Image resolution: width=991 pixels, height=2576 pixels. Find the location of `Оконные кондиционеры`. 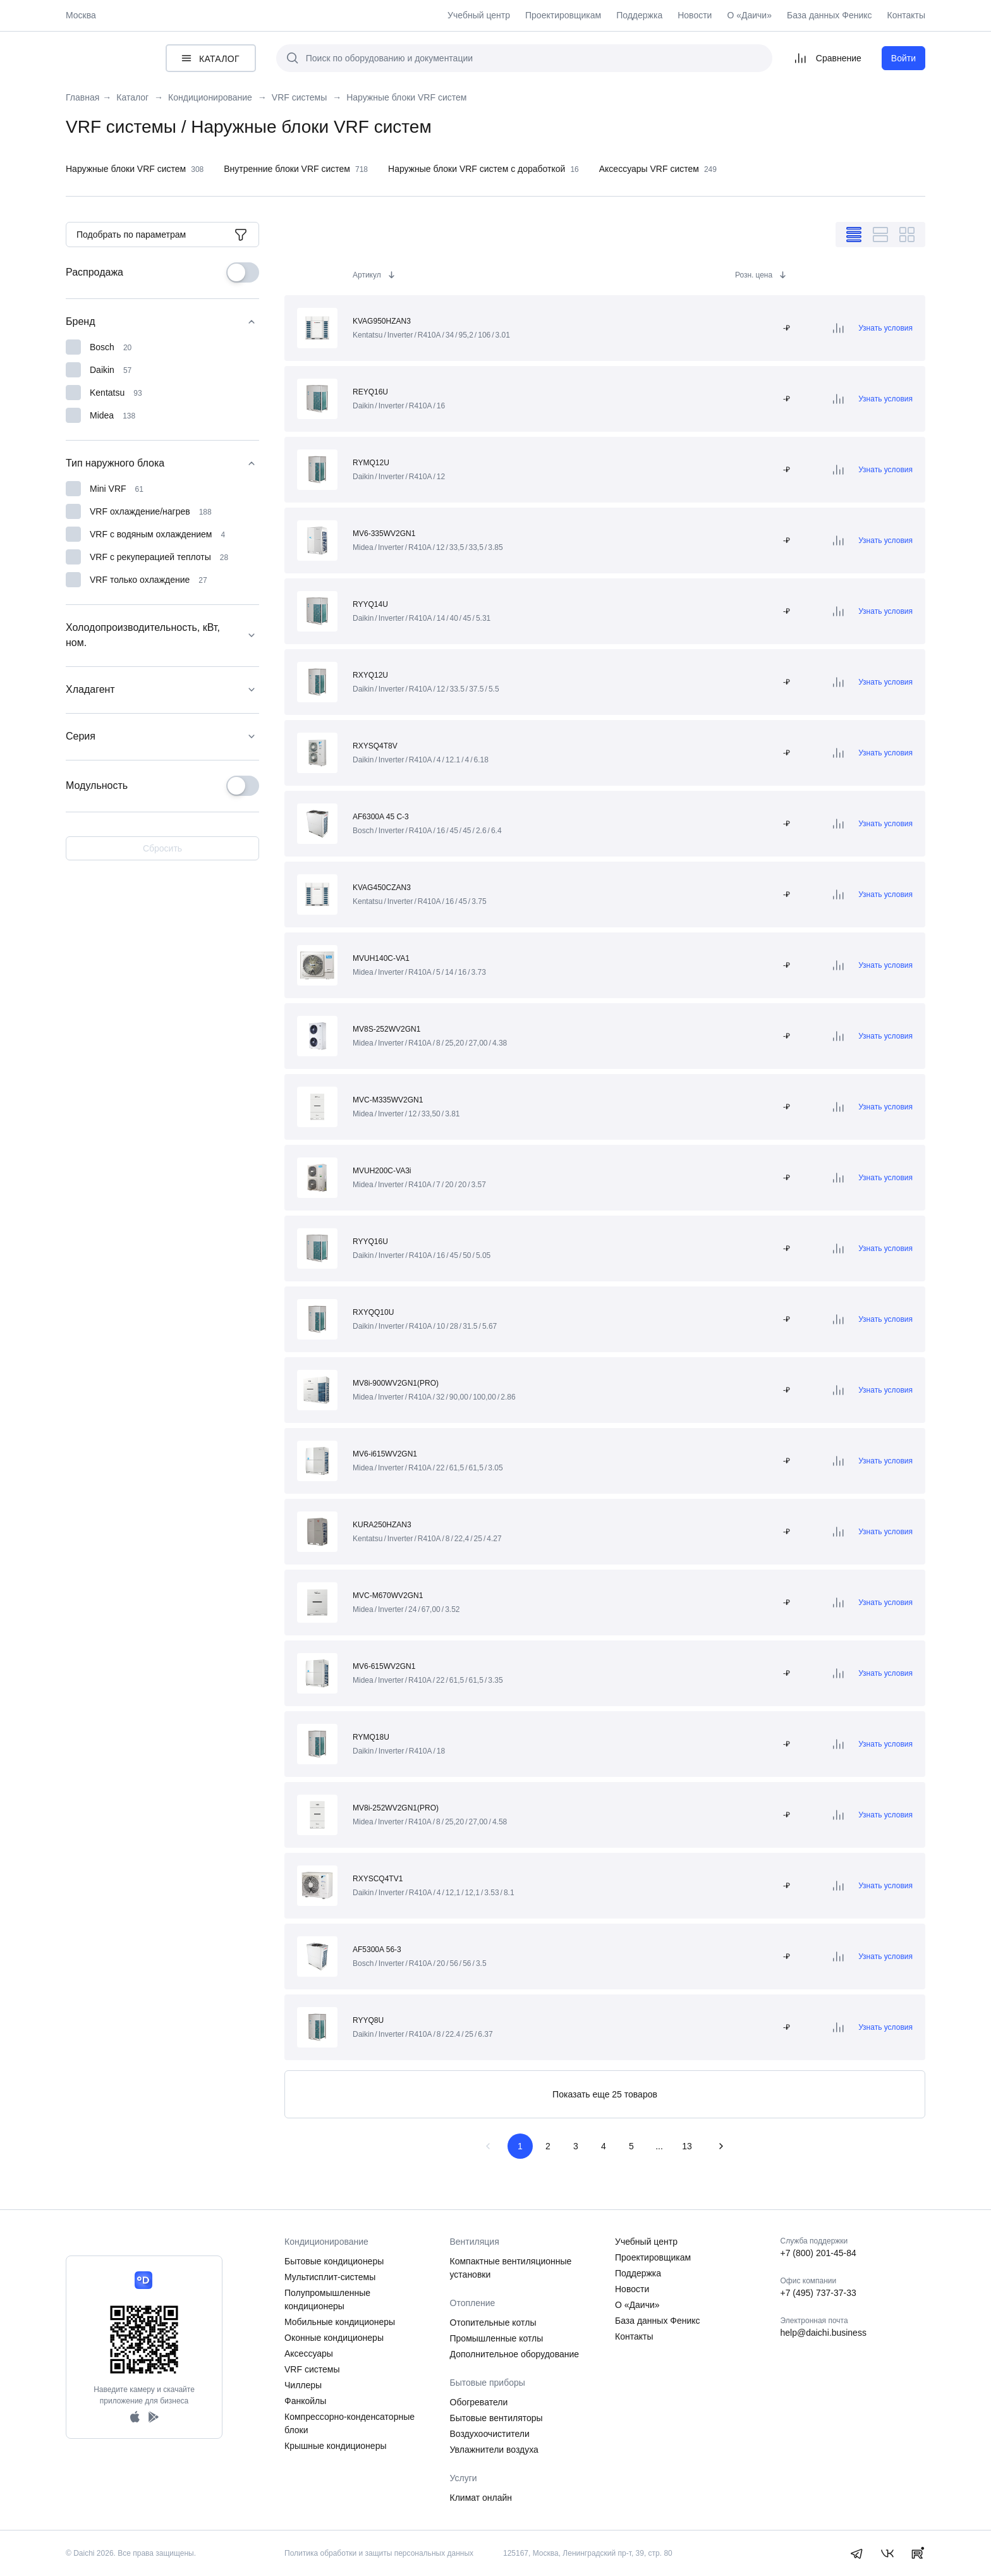

Оконные кондиционеры is located at coordinates (334, 2338).